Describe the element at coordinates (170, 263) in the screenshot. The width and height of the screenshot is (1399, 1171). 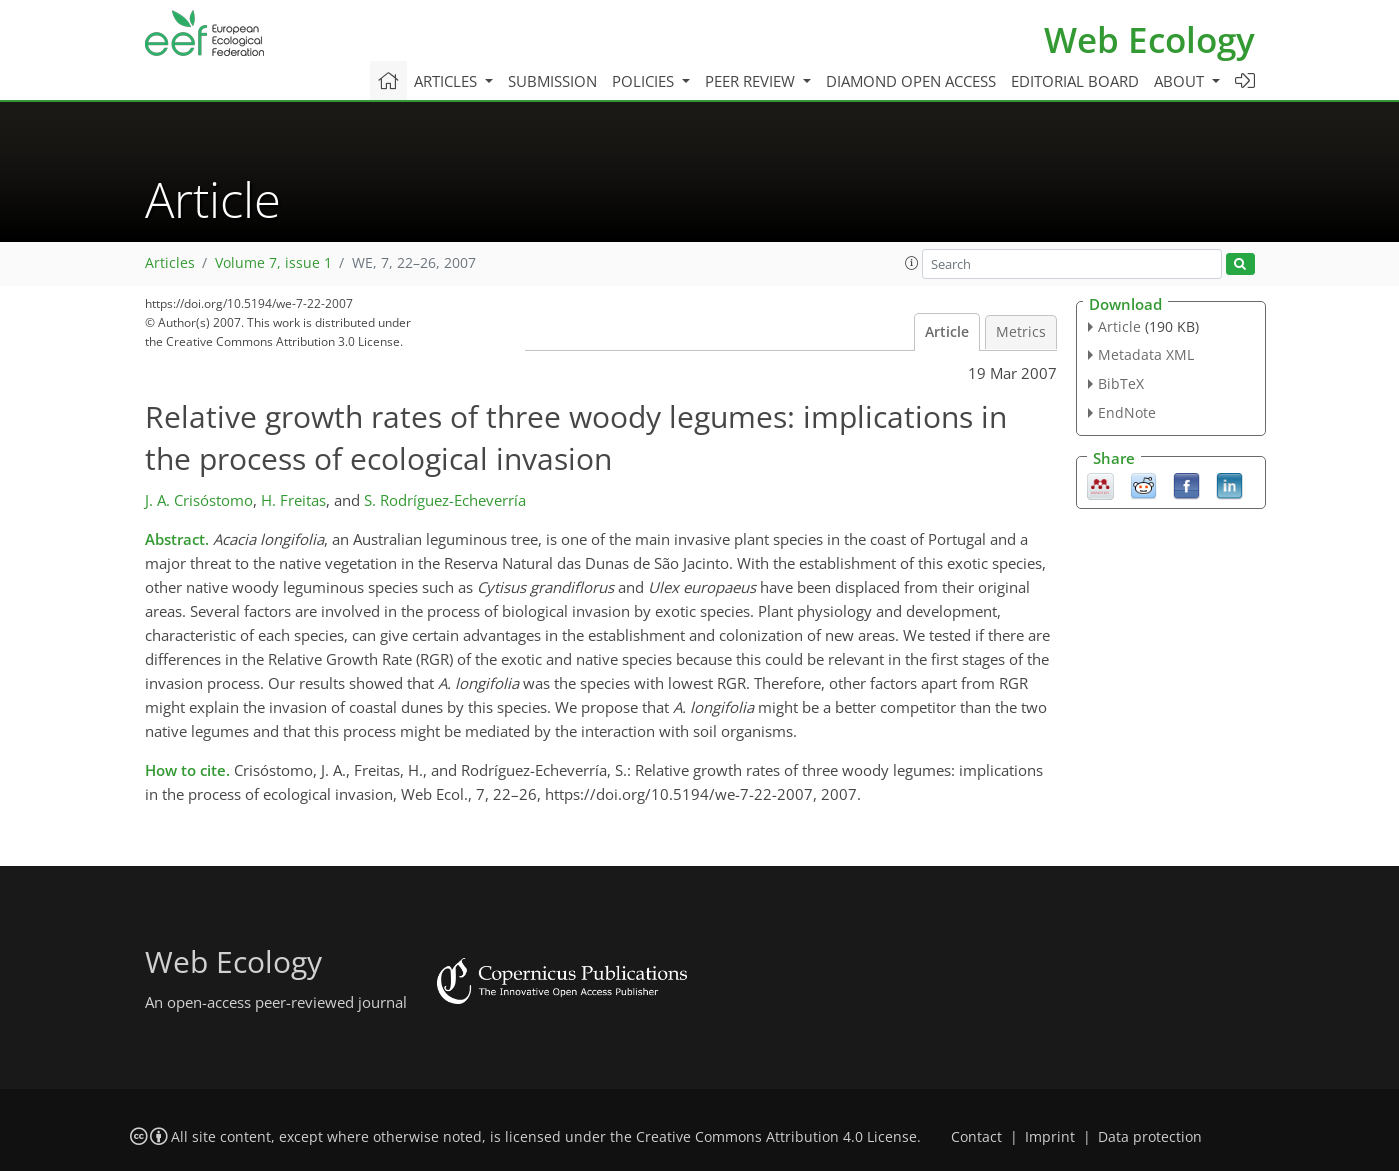
I see `Articles` at that location.